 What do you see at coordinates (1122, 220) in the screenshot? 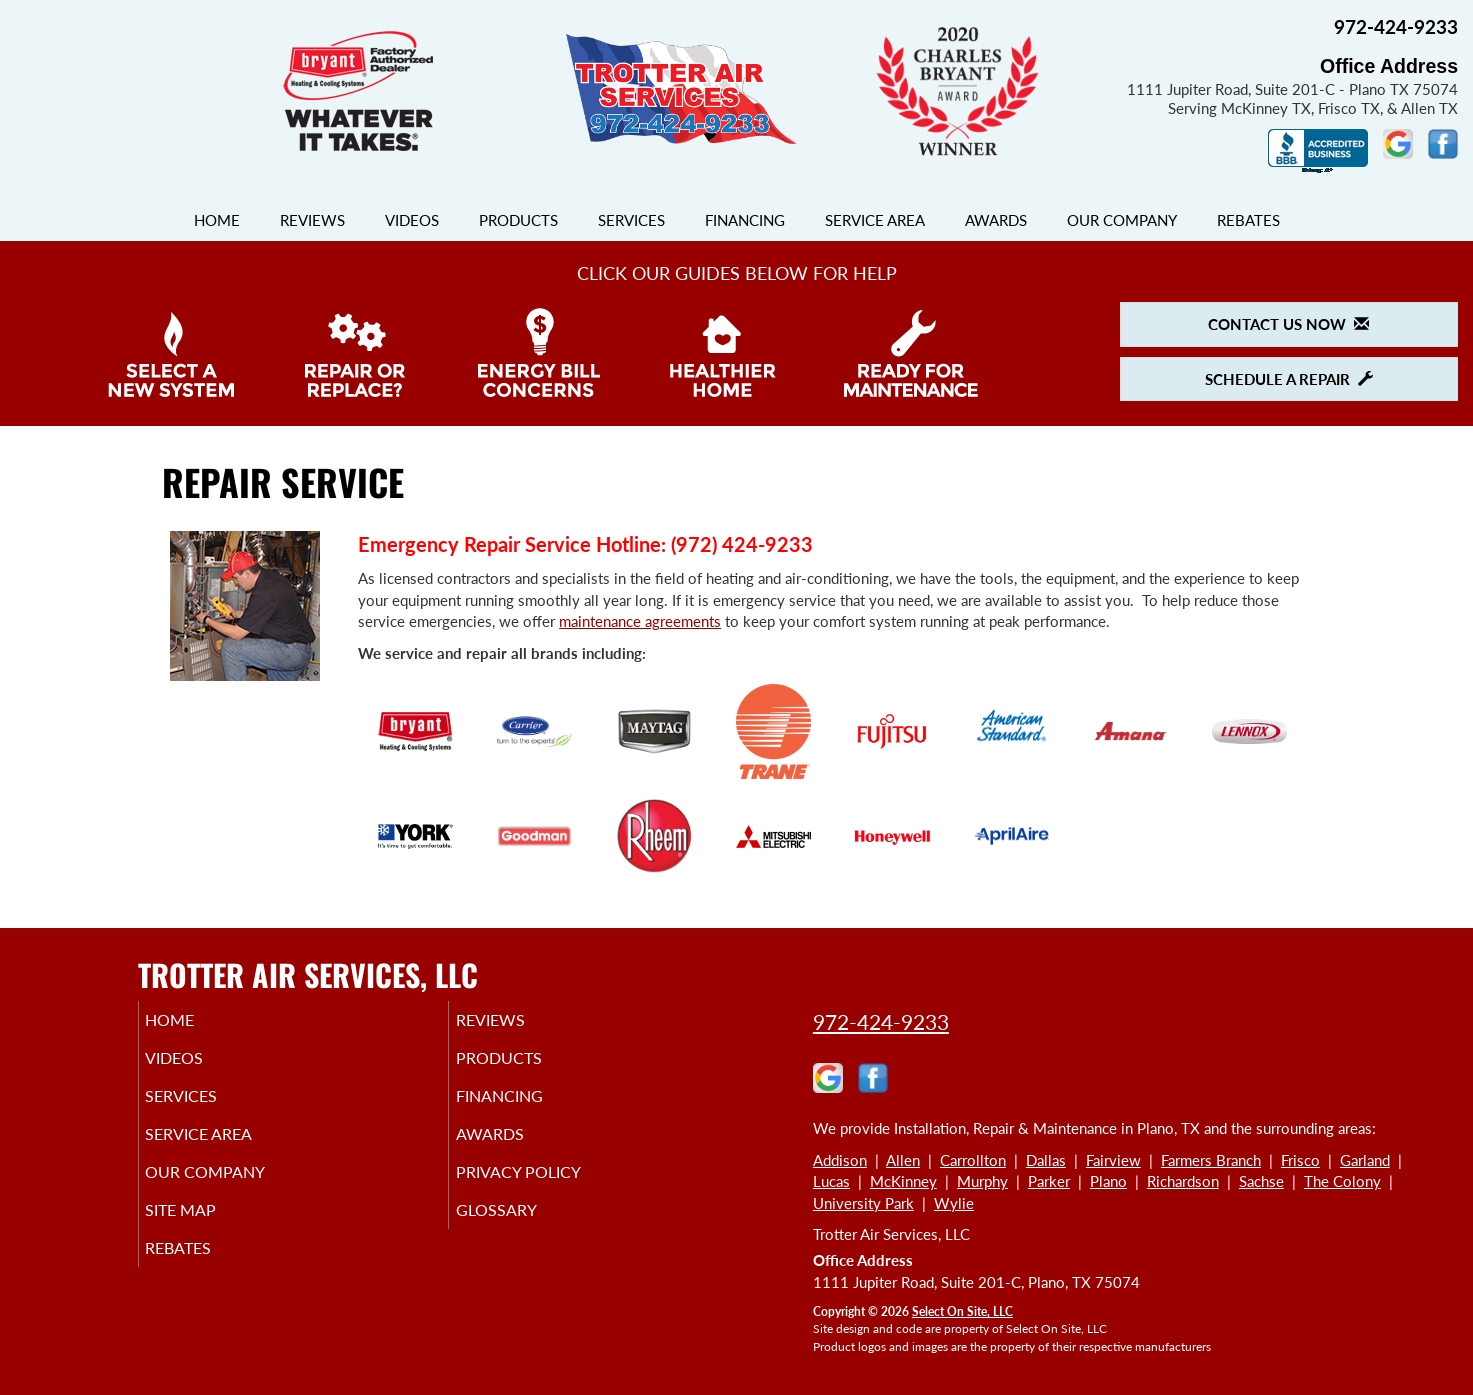
I see `Our Company` at bounding box center [1122, 220].